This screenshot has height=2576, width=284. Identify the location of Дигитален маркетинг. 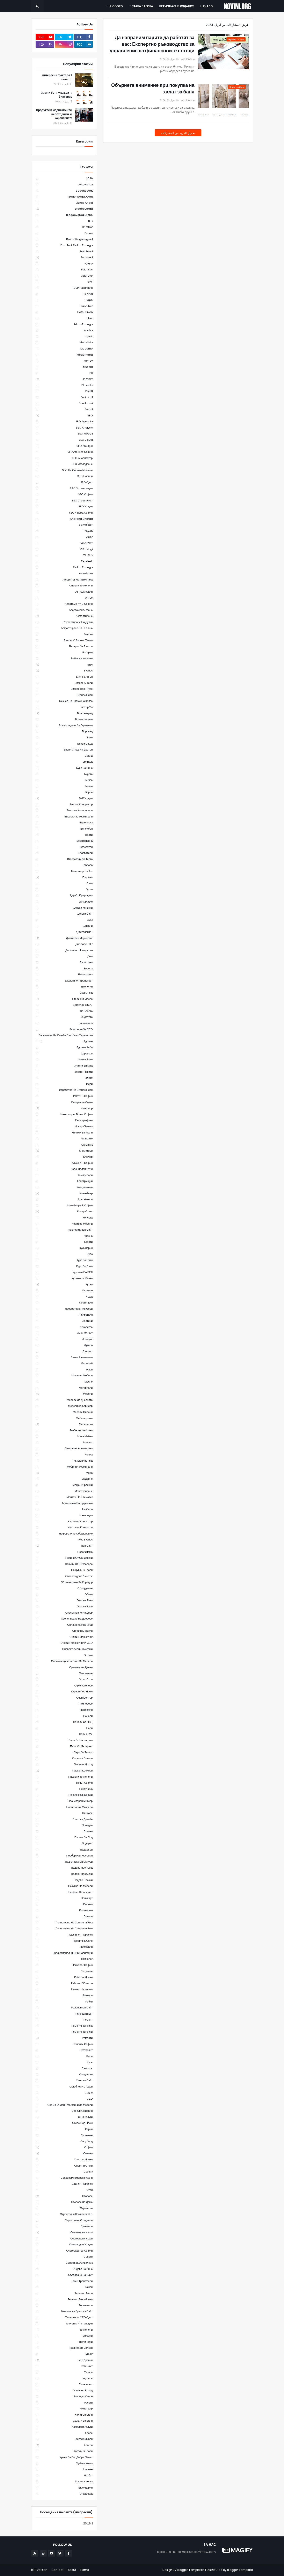
(64, 938).